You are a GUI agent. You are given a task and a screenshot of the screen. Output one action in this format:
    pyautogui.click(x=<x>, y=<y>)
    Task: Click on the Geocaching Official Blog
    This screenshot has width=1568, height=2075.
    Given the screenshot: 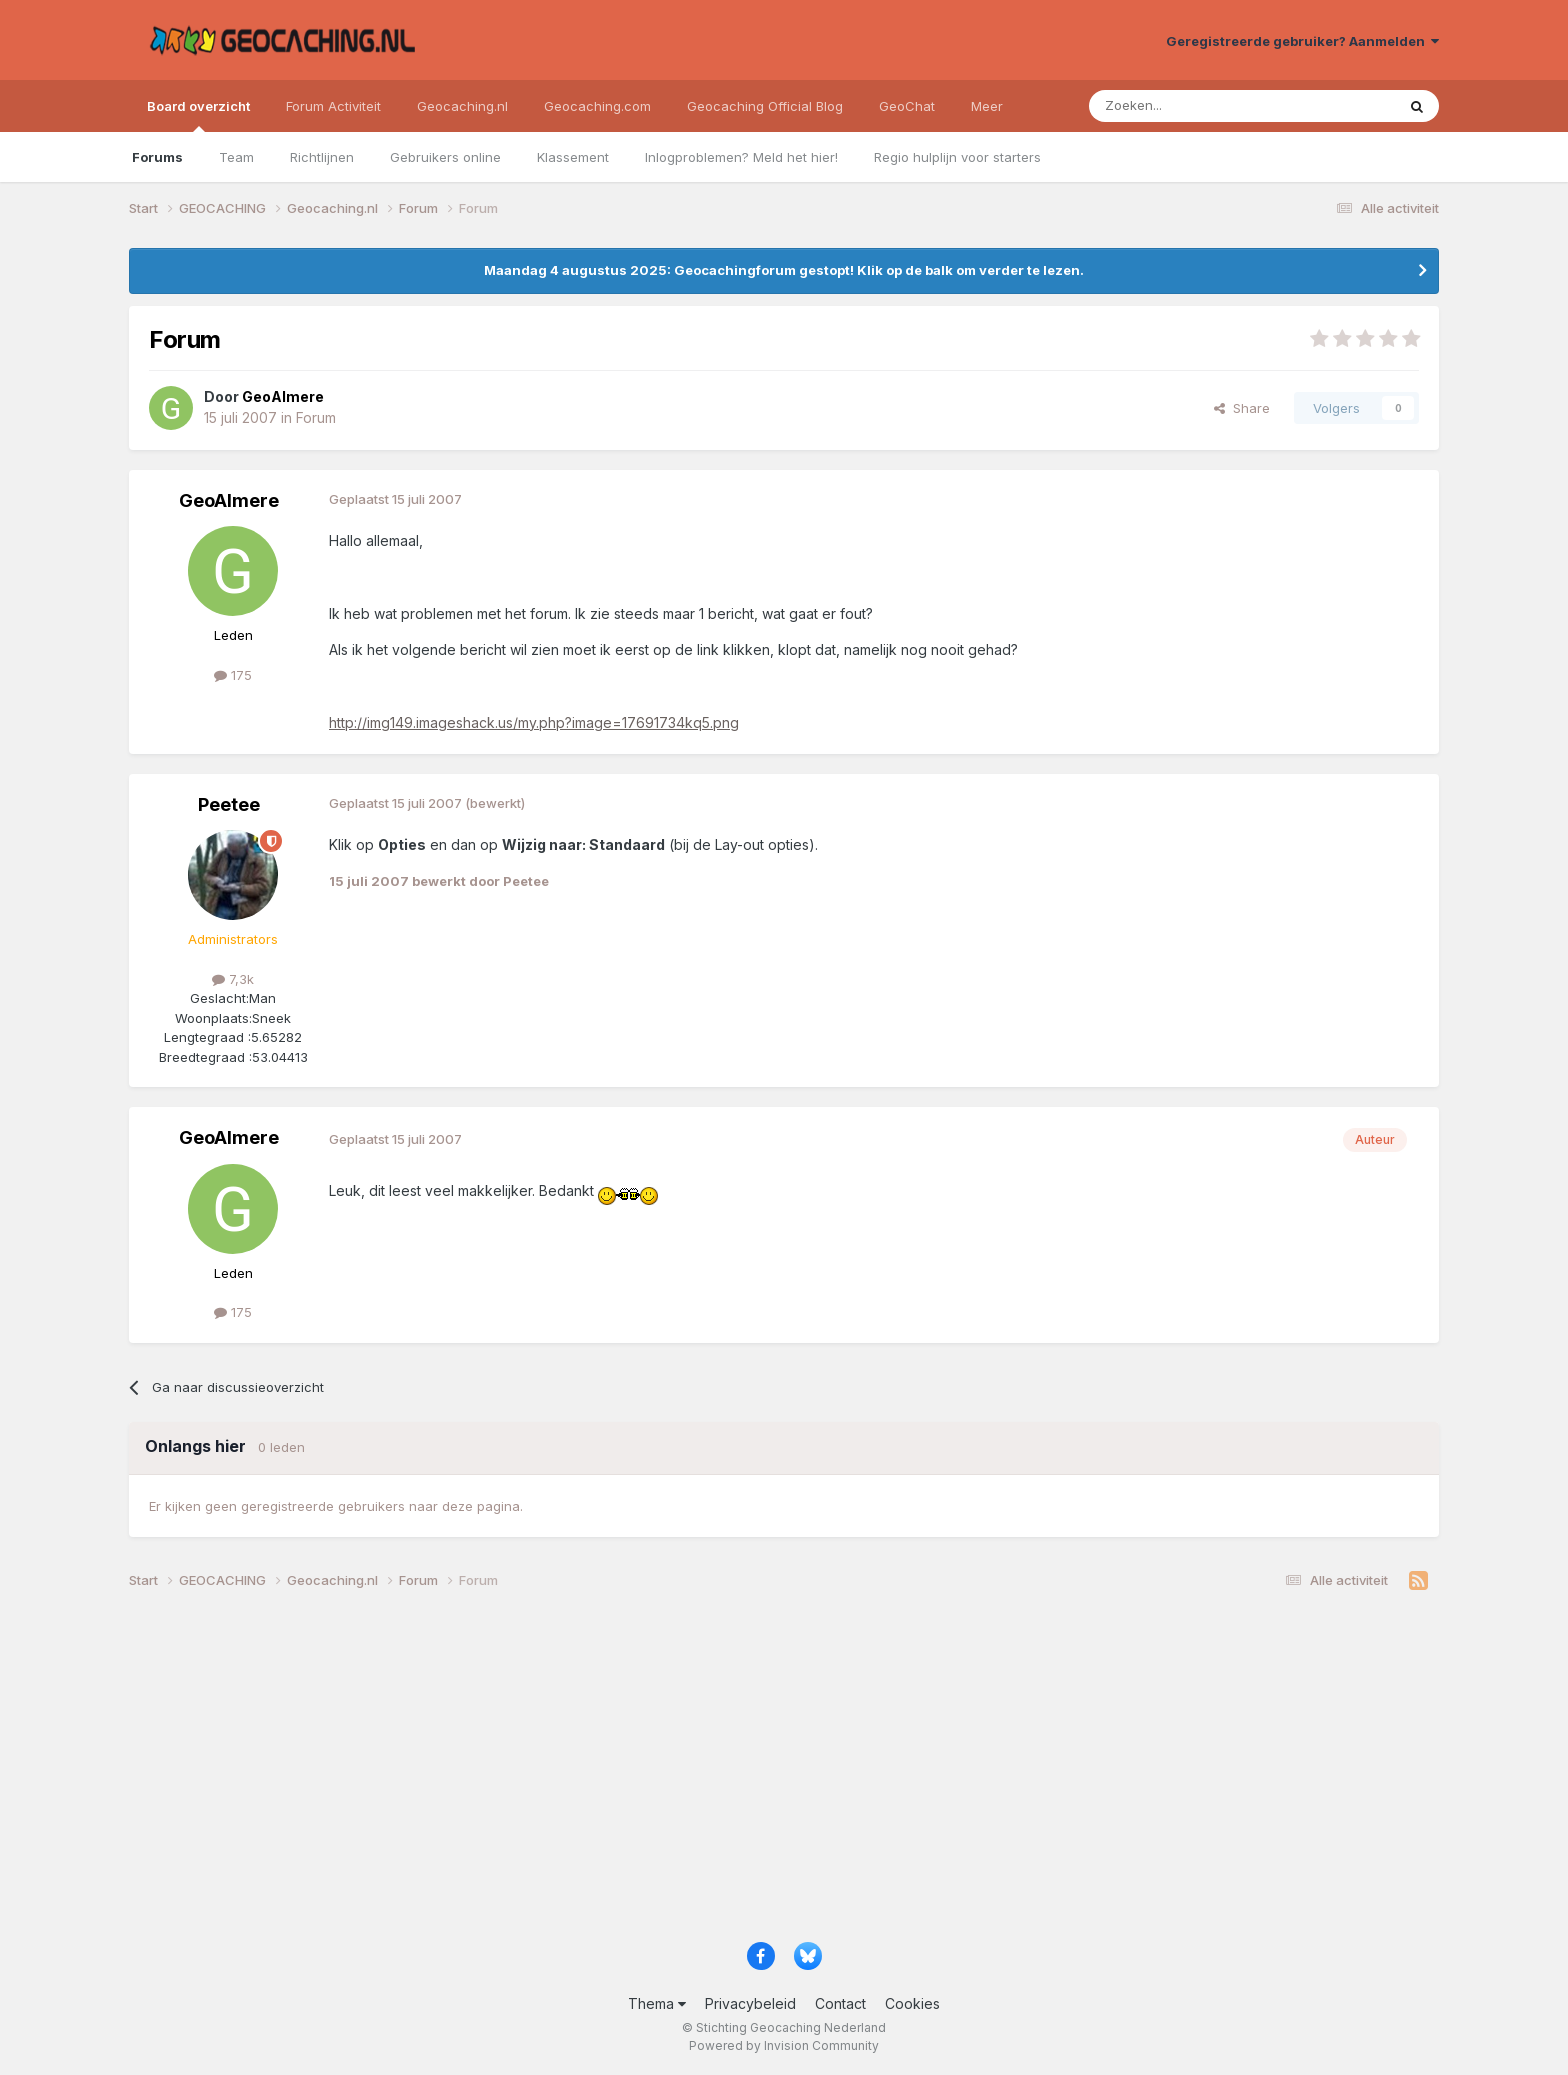 What is the action you would take?
    pyautogui.click(x=765, y=106)
    